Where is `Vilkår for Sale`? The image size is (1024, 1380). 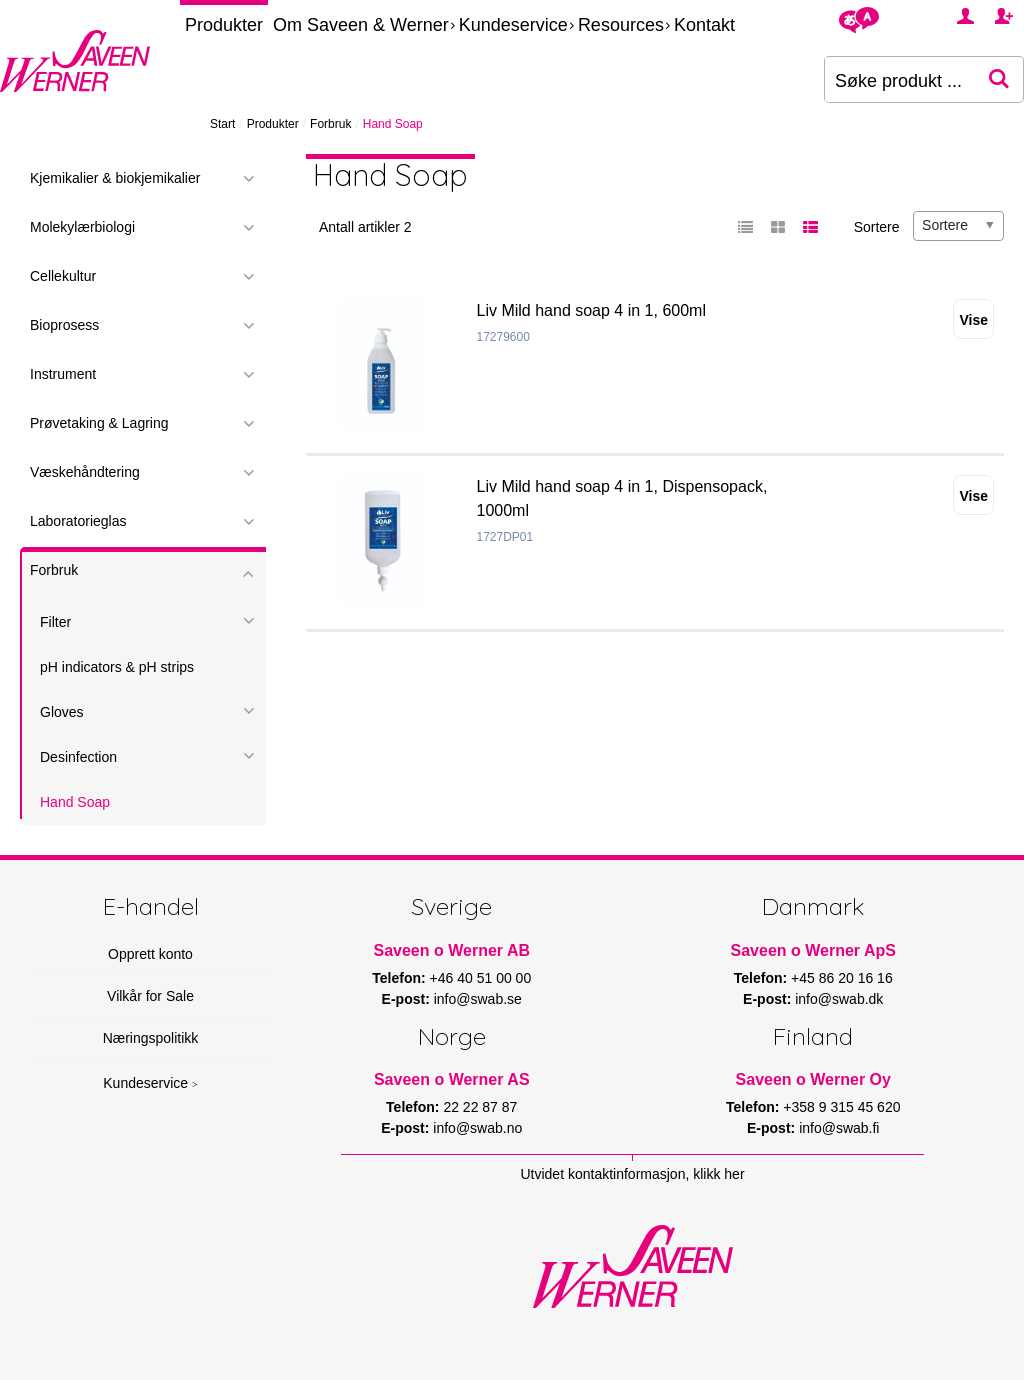
Vilkår for Sale is located at coordinates (150, 996).